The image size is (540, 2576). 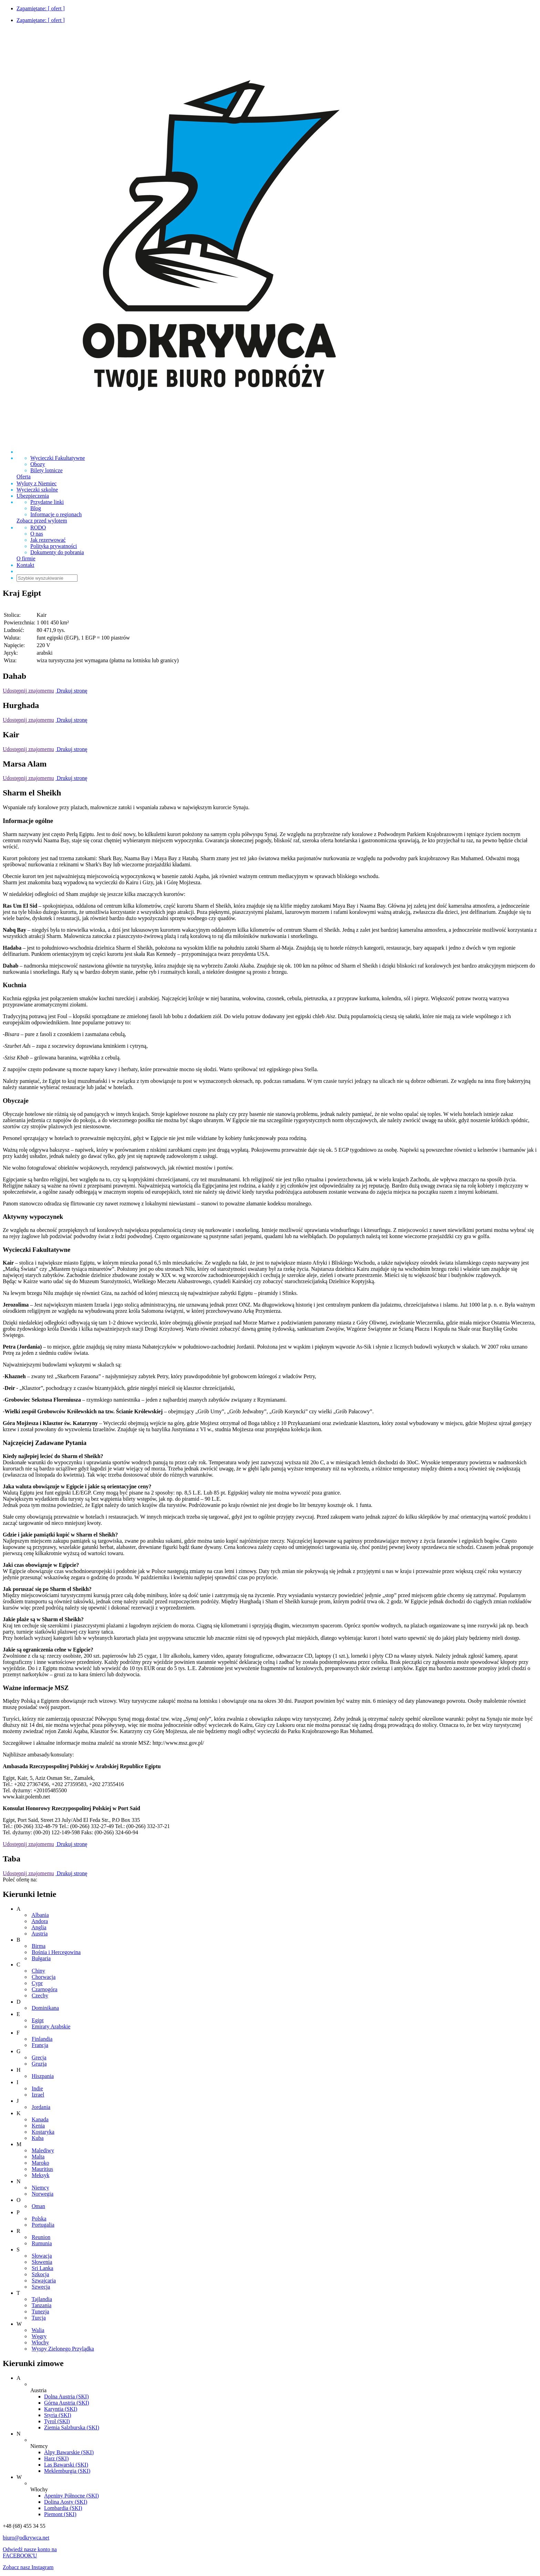 I want to click on Lombardia (SKI), so click(x=63, y=2508).